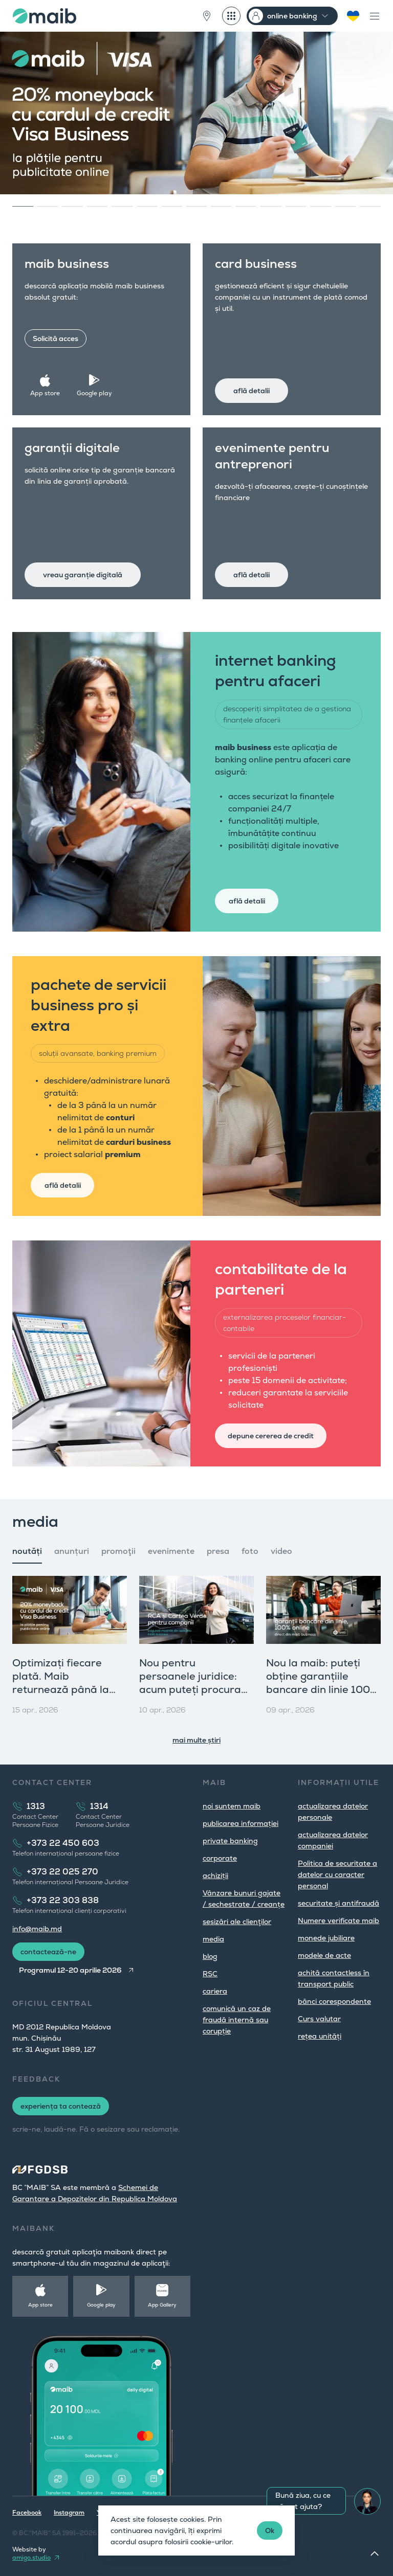 Image resolution: width=393 pixels, height=2576 pixels. Describe the element at coordinates (334, 2001) in the screenshot. I see `bănci corespondente` at that location.